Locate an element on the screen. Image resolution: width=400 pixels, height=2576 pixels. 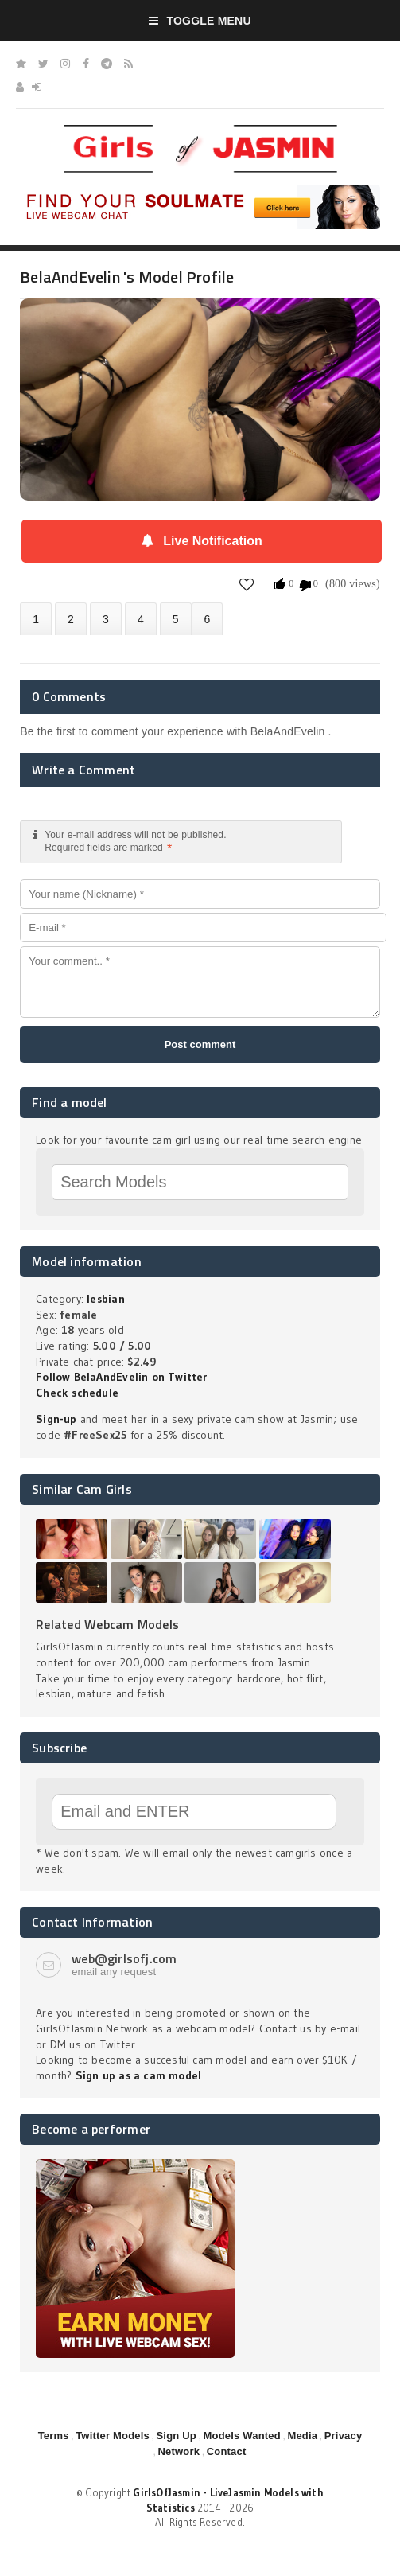
Sign-up is located at coordinates (56, 1419).